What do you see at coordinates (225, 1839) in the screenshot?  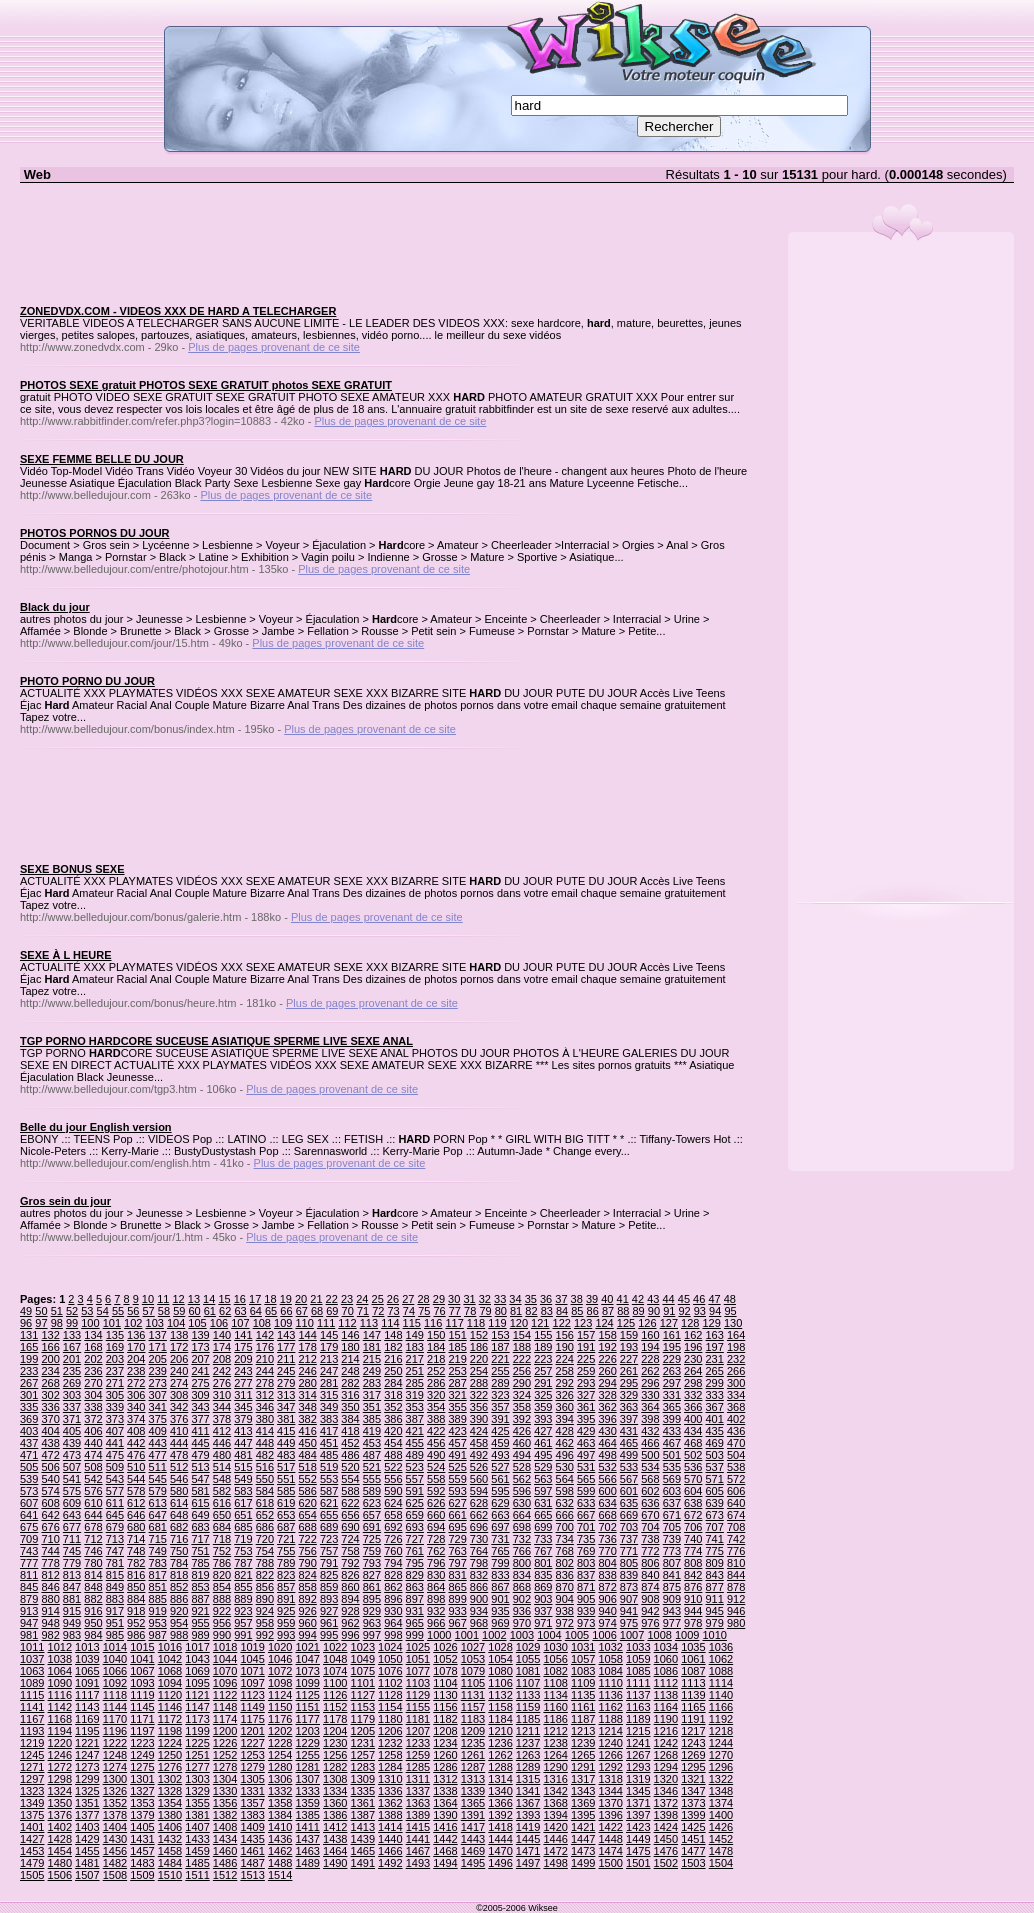 I see `1434` at bounding box center [225, 1839].